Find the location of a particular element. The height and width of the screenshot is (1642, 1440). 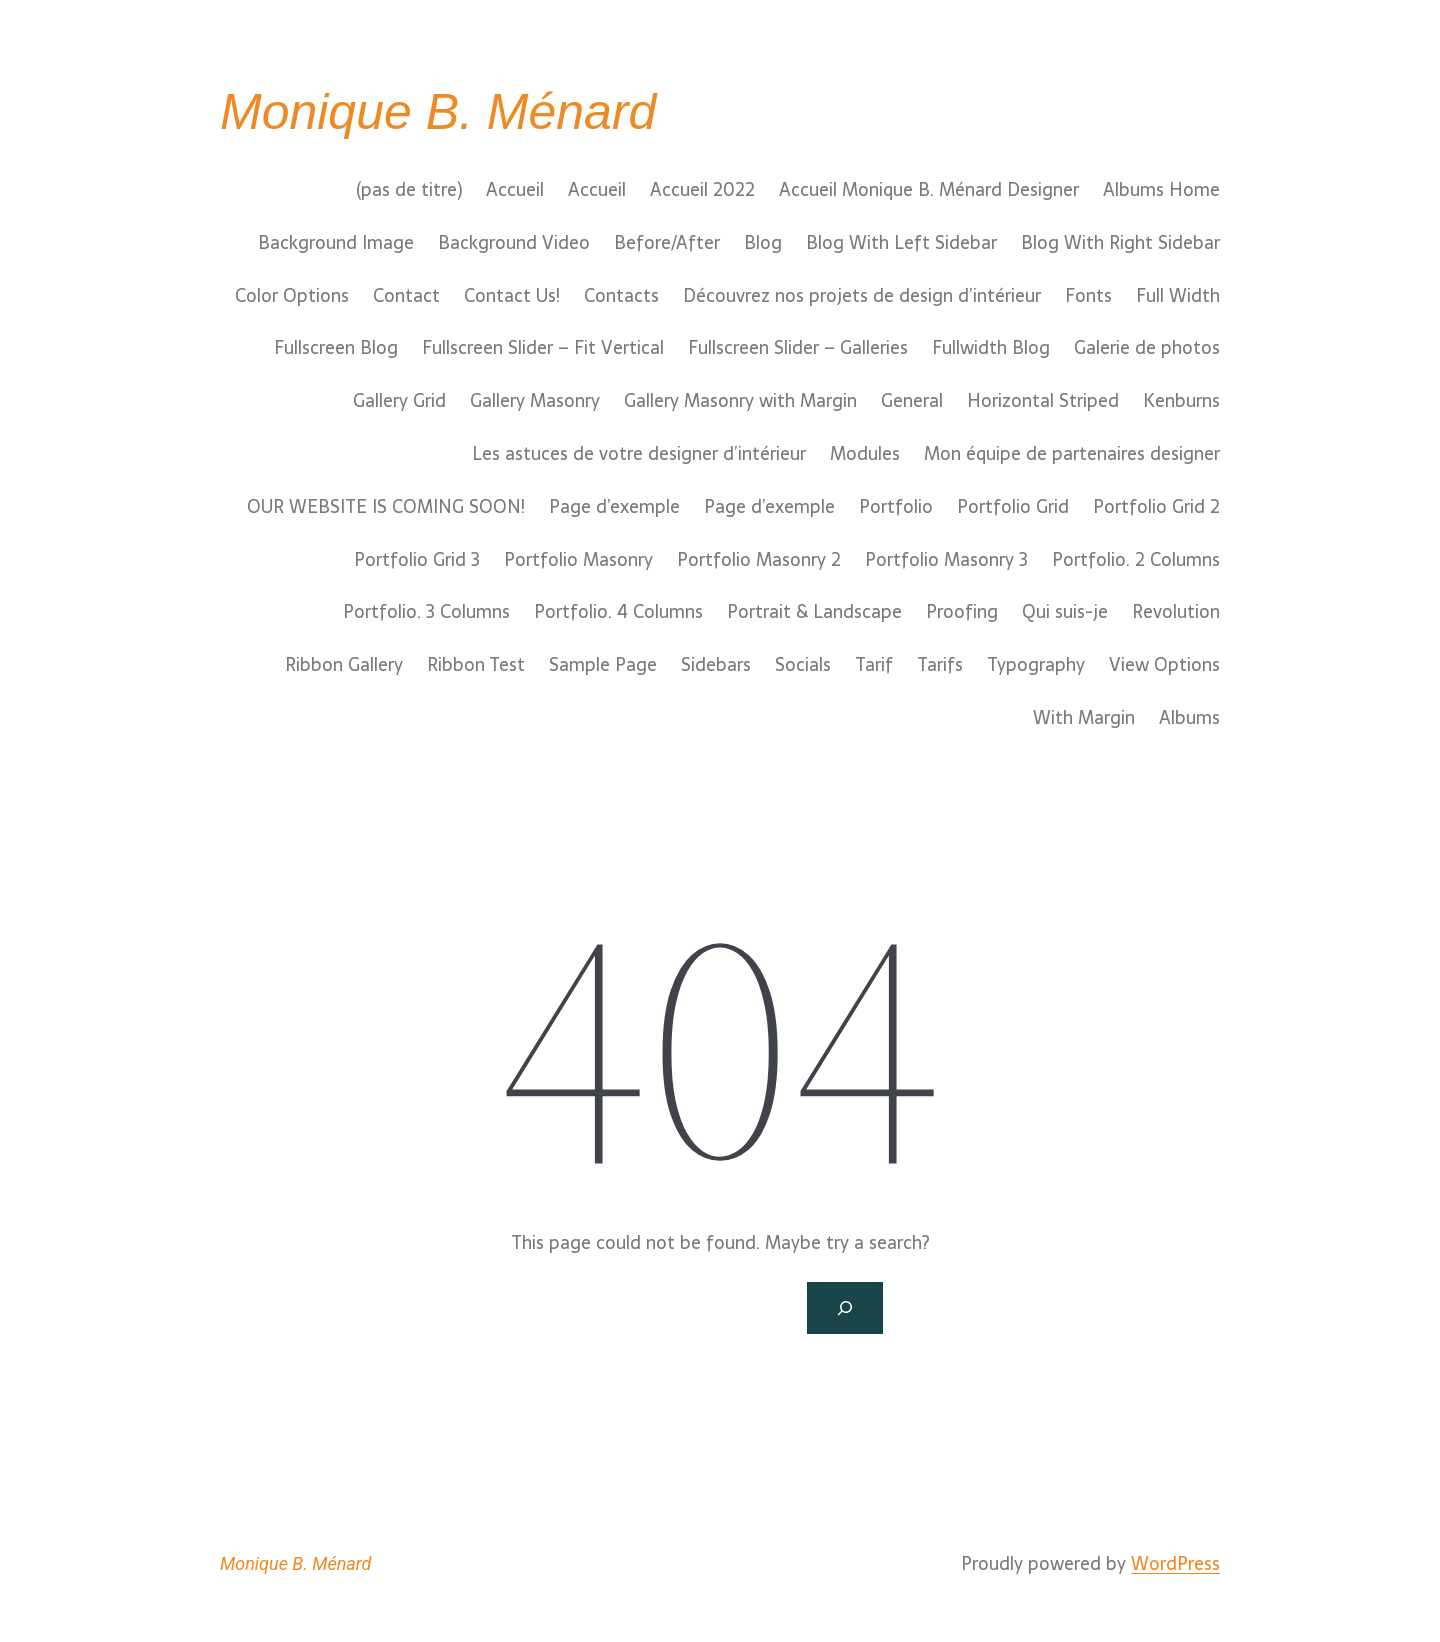

Albums is located at coordinates (1189, 718).